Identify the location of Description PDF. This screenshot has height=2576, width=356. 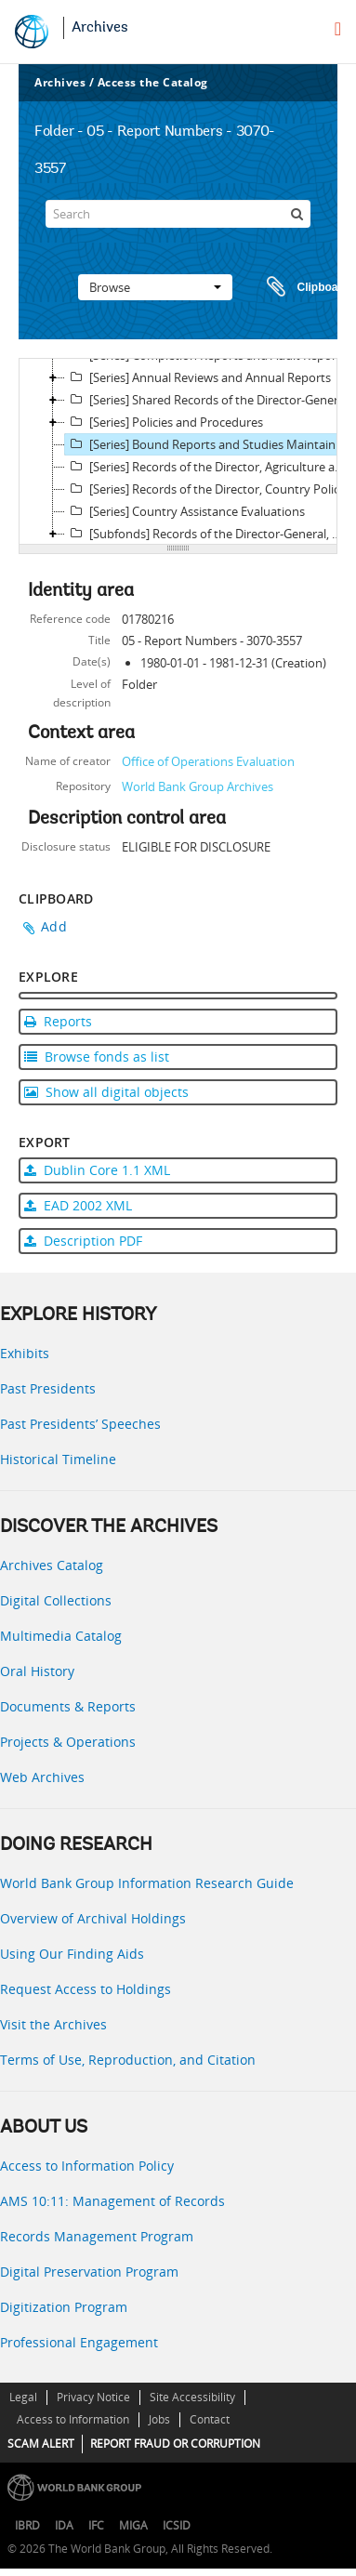
(83, 1240).